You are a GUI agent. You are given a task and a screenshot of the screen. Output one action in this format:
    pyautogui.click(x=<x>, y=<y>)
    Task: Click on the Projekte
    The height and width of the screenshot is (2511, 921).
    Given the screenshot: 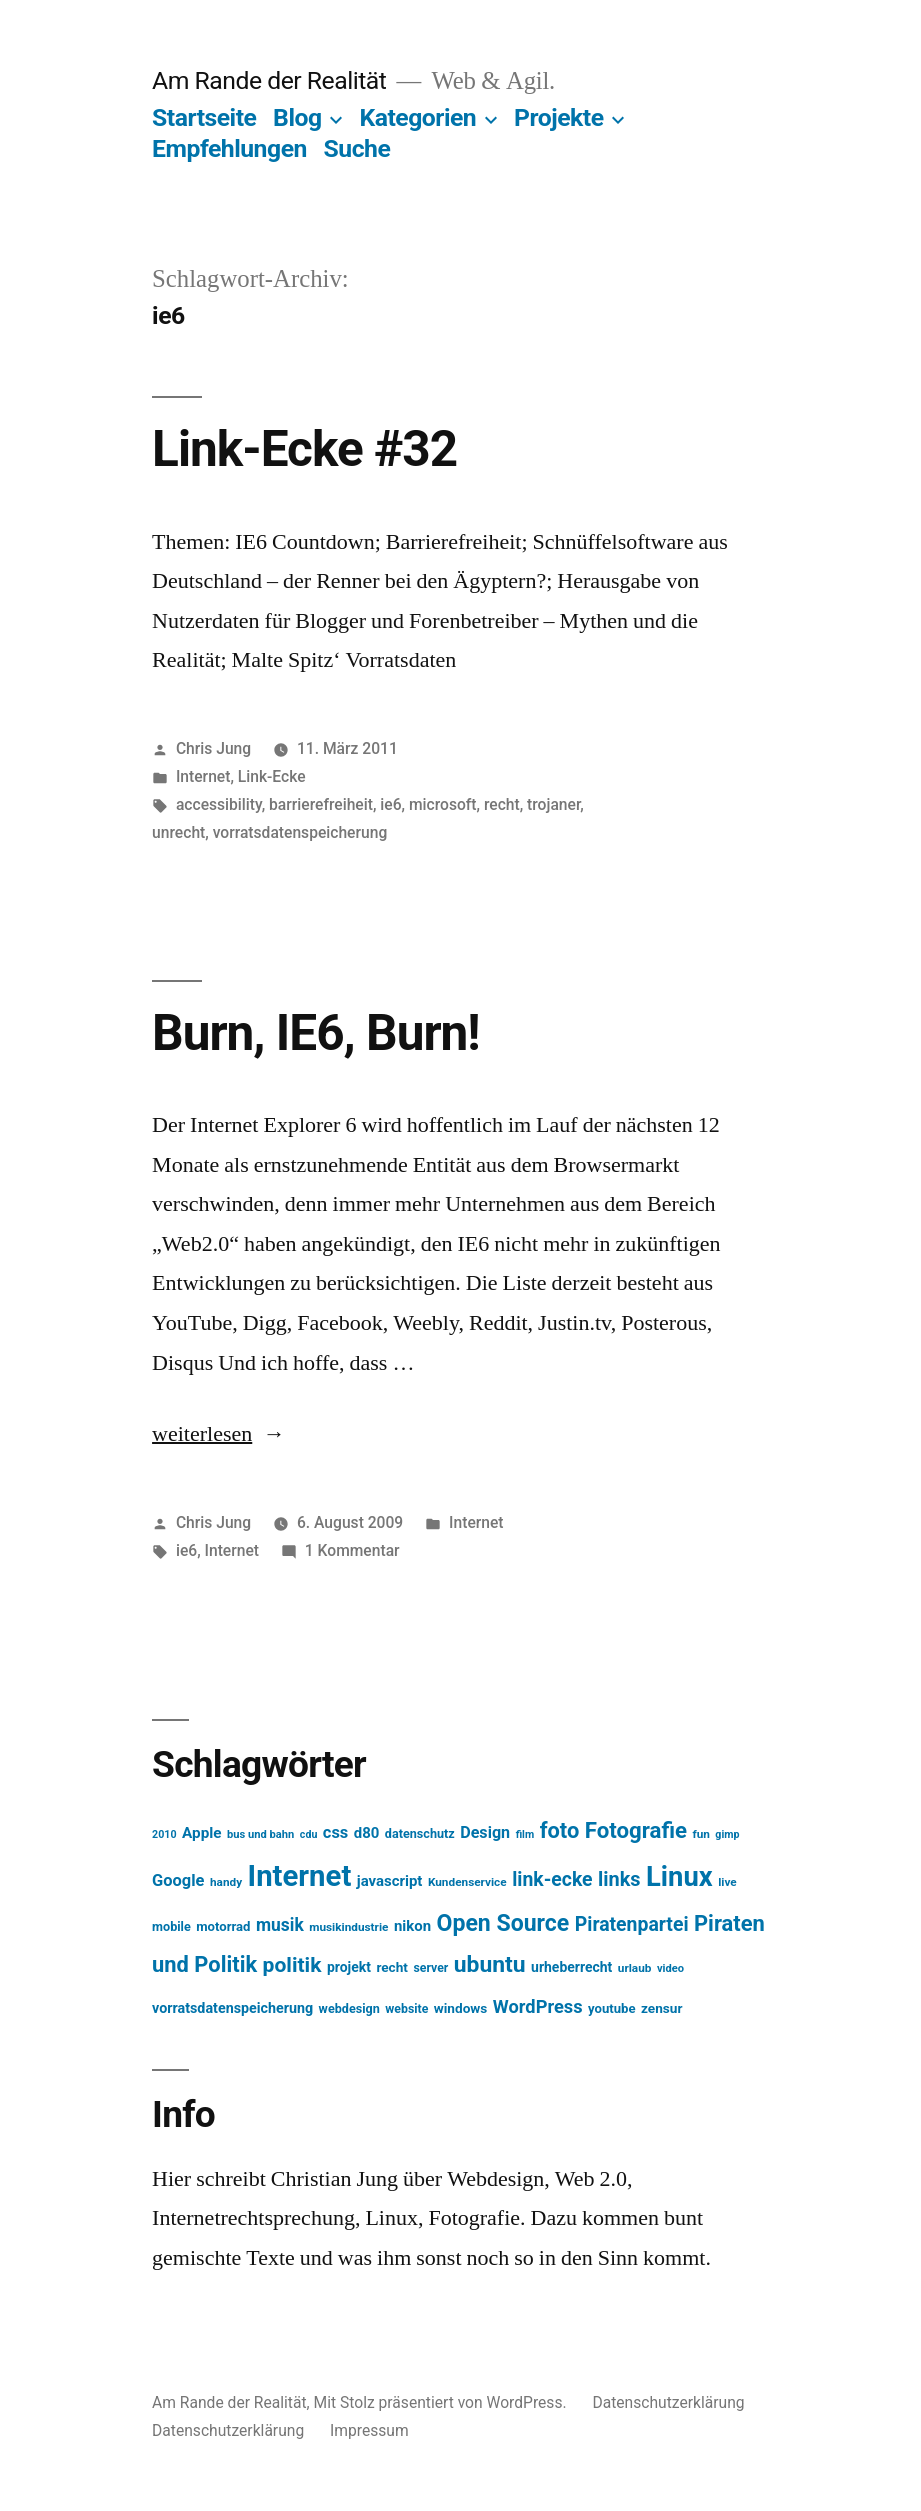 What is the action you would take?
    pyautogui.click(x=558, y=117)
    